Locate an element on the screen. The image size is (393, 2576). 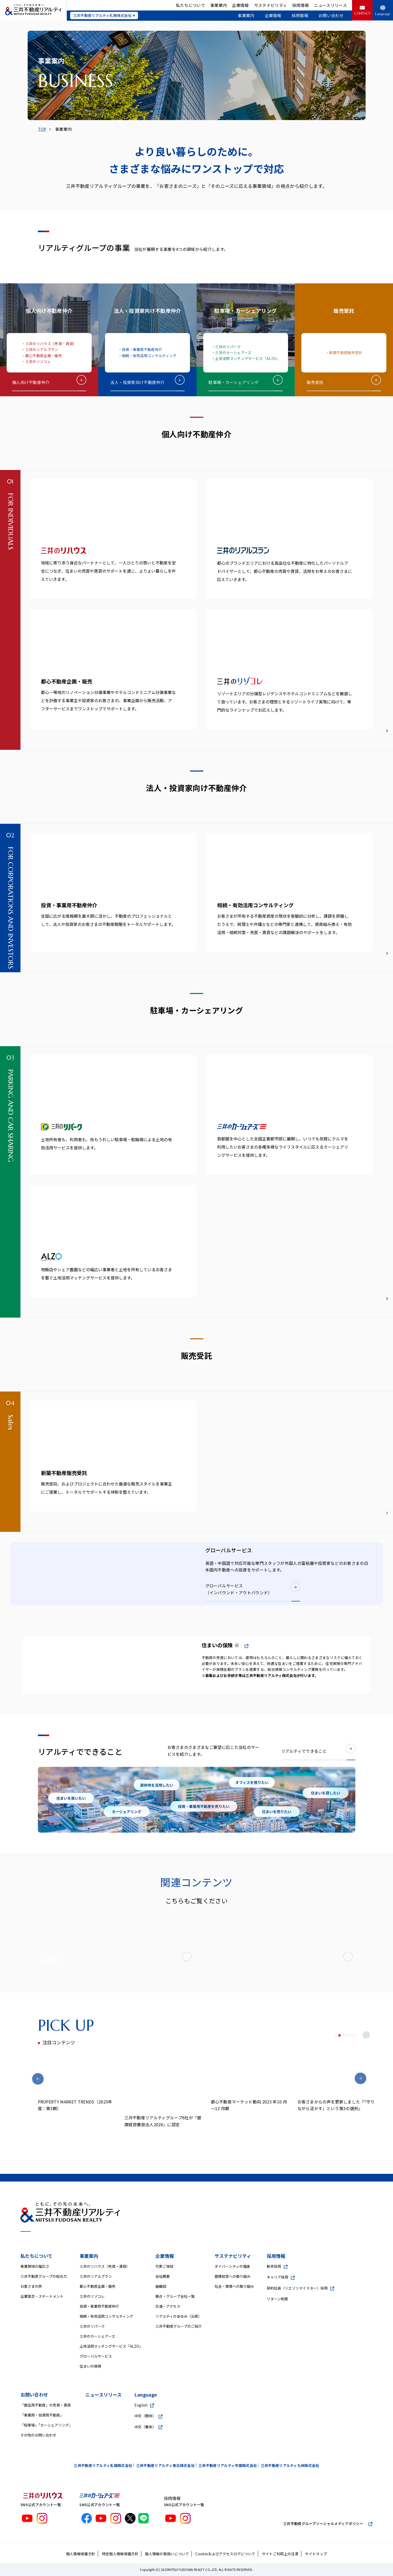
ニュースリリース is located at coordinates (330, 5).